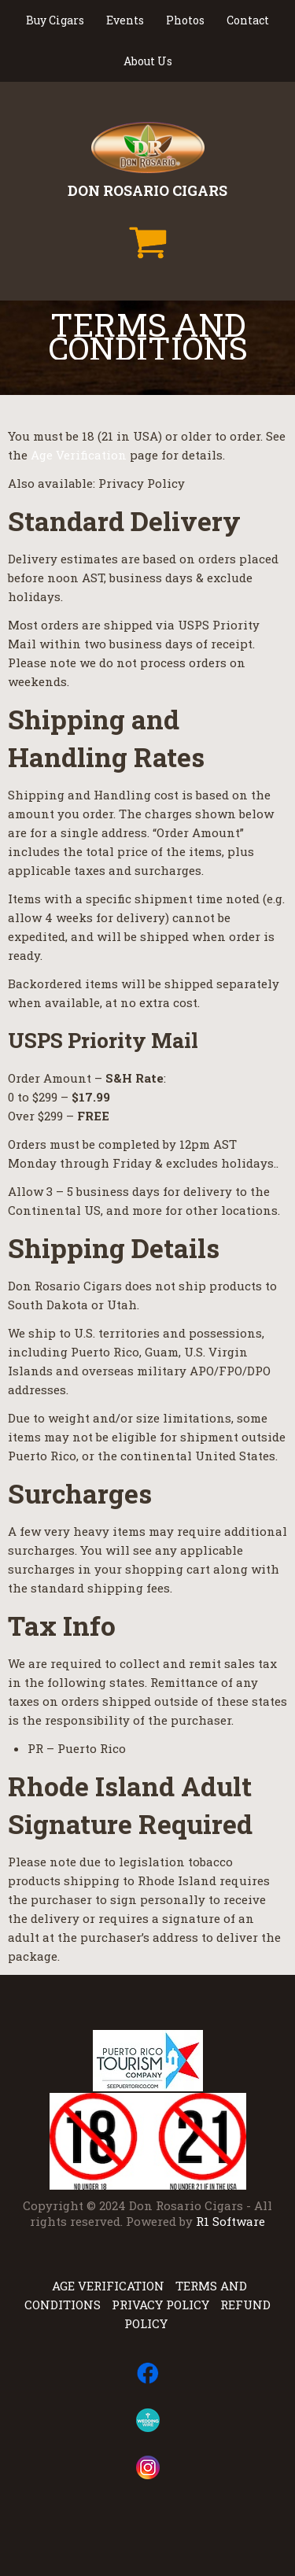 This screenshot has height=2576, width=295. What do you see at coordinates (125, 20) in the screenshot?
I see `Events` at bounding box center [125, 20].